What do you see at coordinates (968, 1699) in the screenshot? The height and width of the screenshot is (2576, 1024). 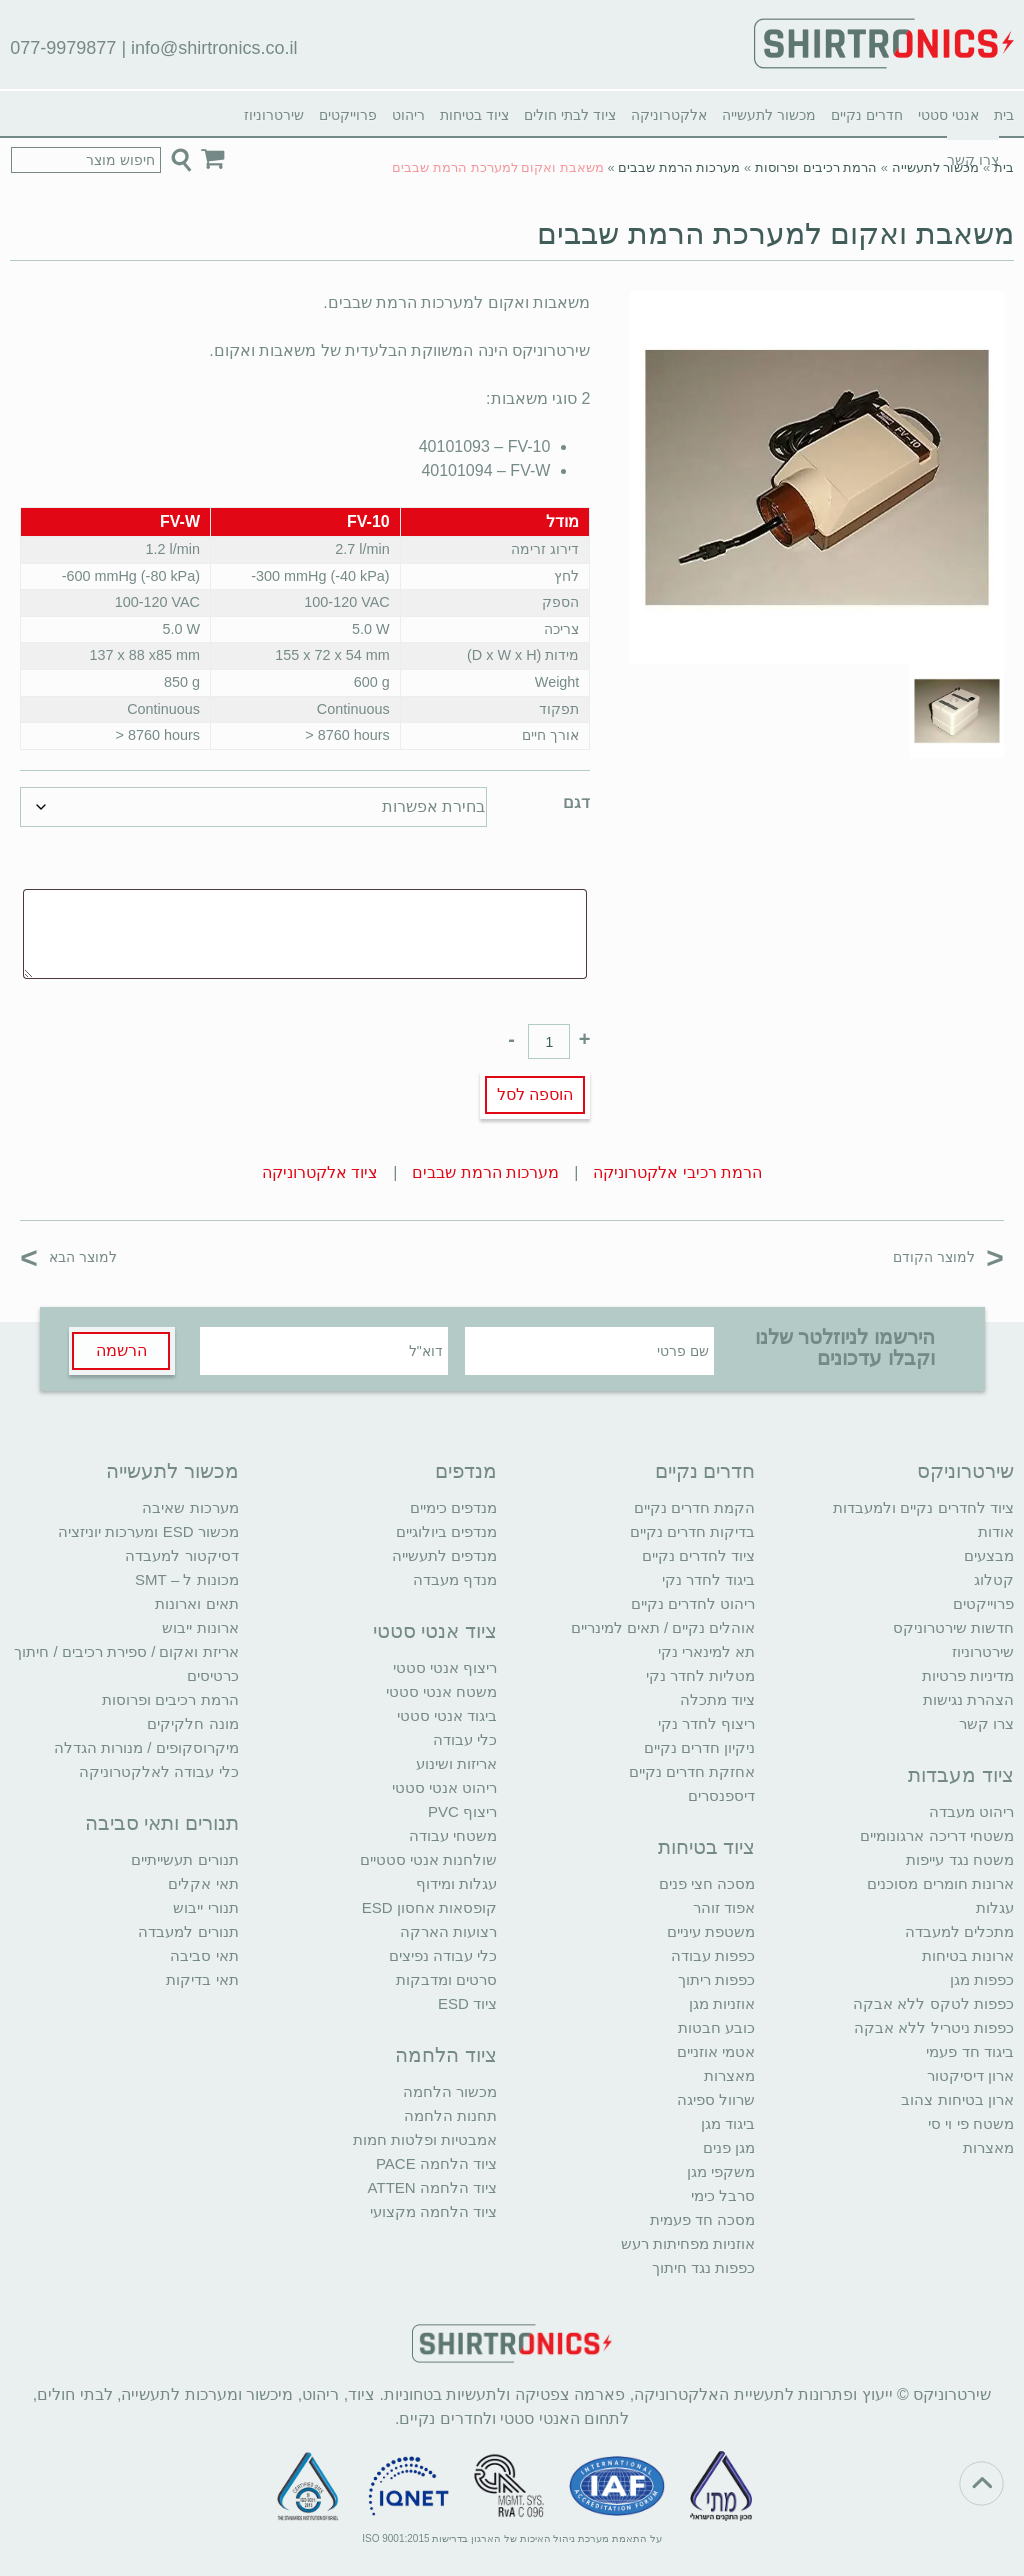 I see `הצהרת נגישות` at bounding box center [968, 1699].